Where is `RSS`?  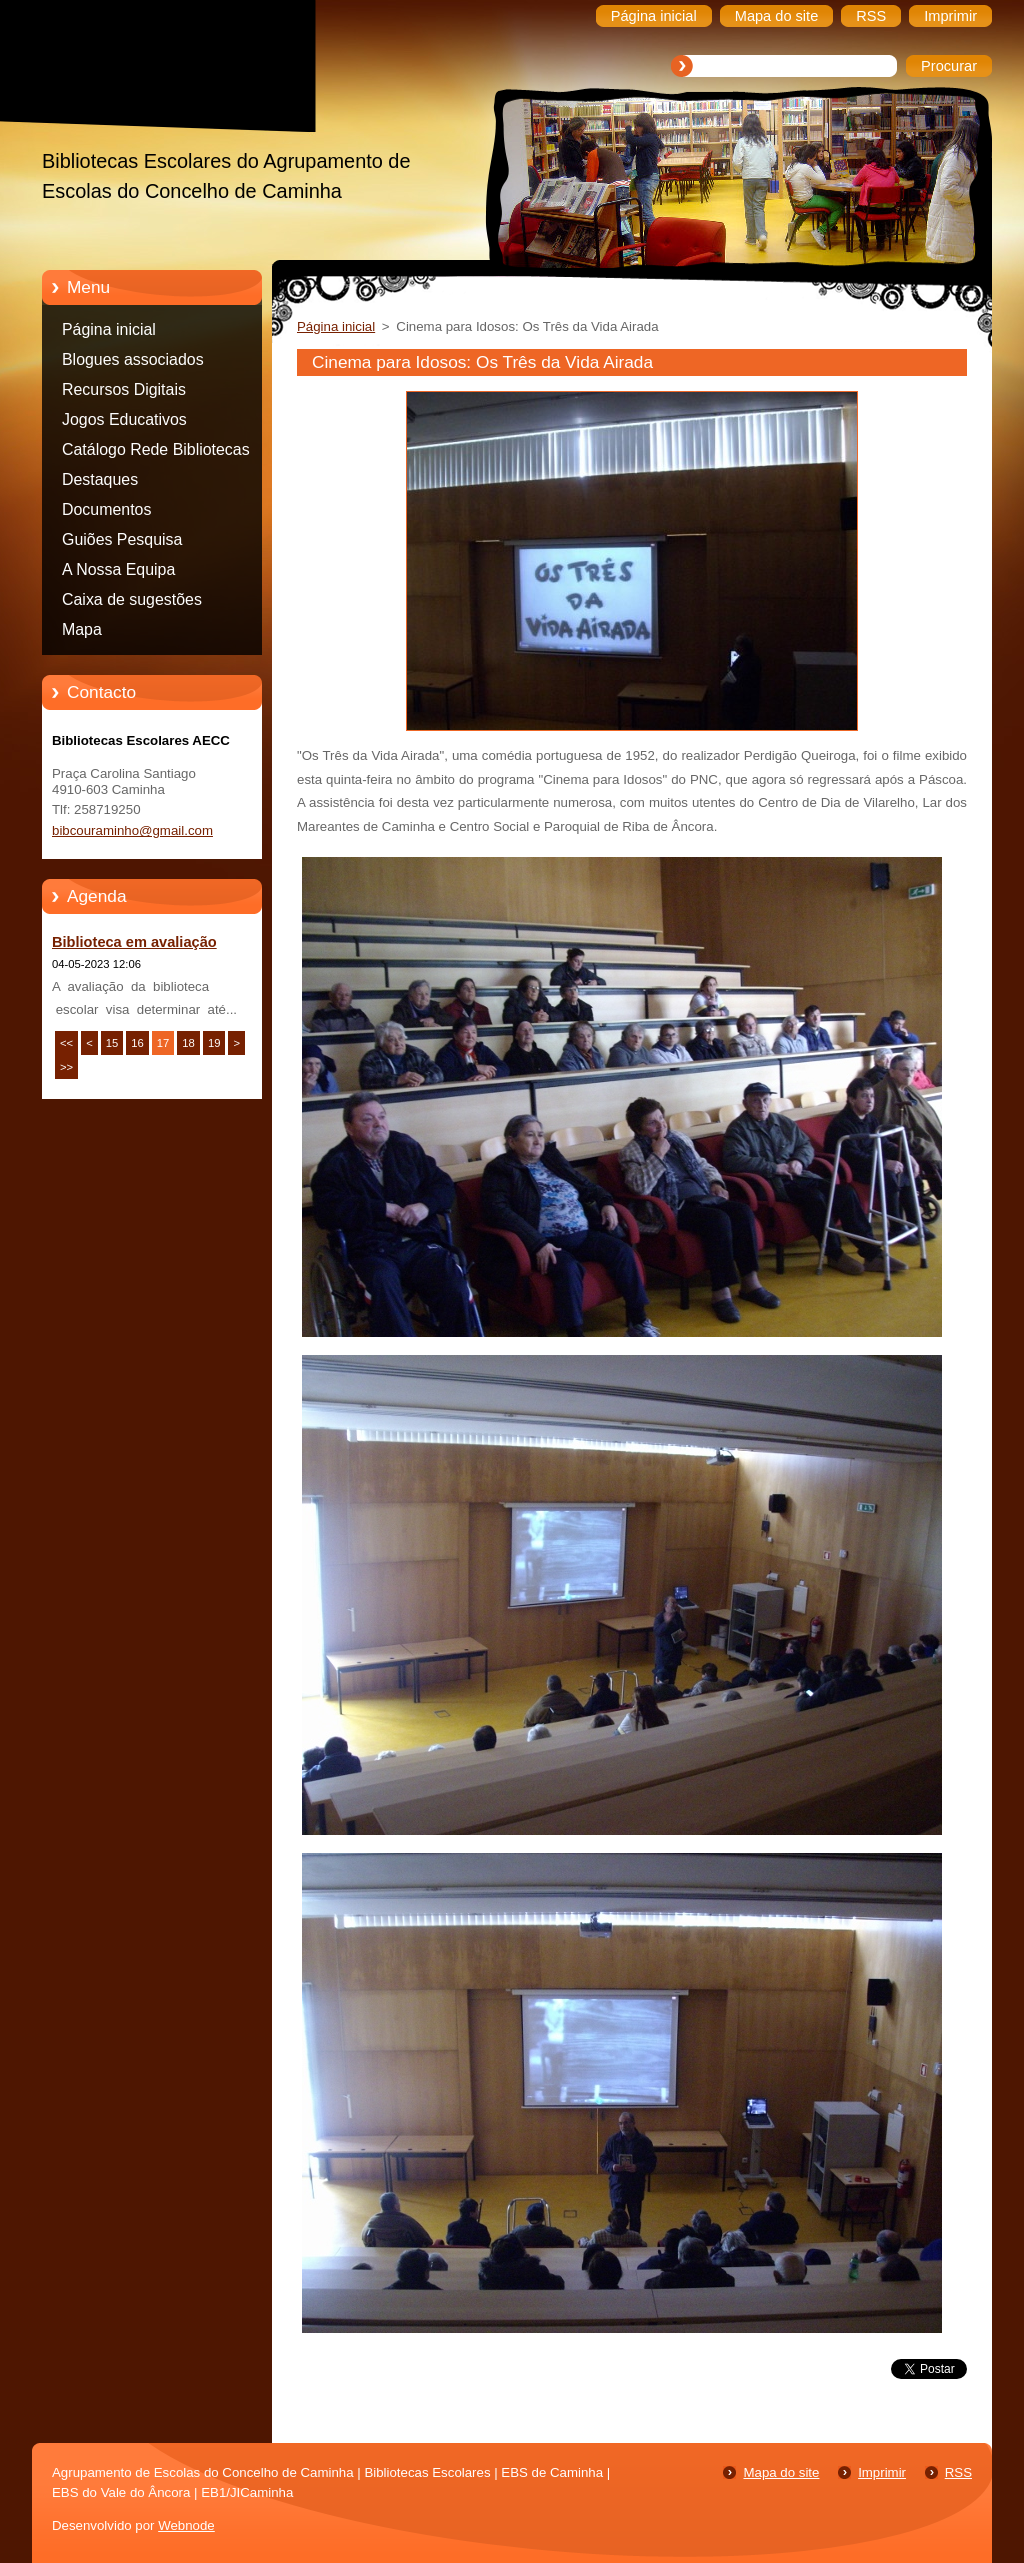
RSS is located at coordinates (958, 2472).